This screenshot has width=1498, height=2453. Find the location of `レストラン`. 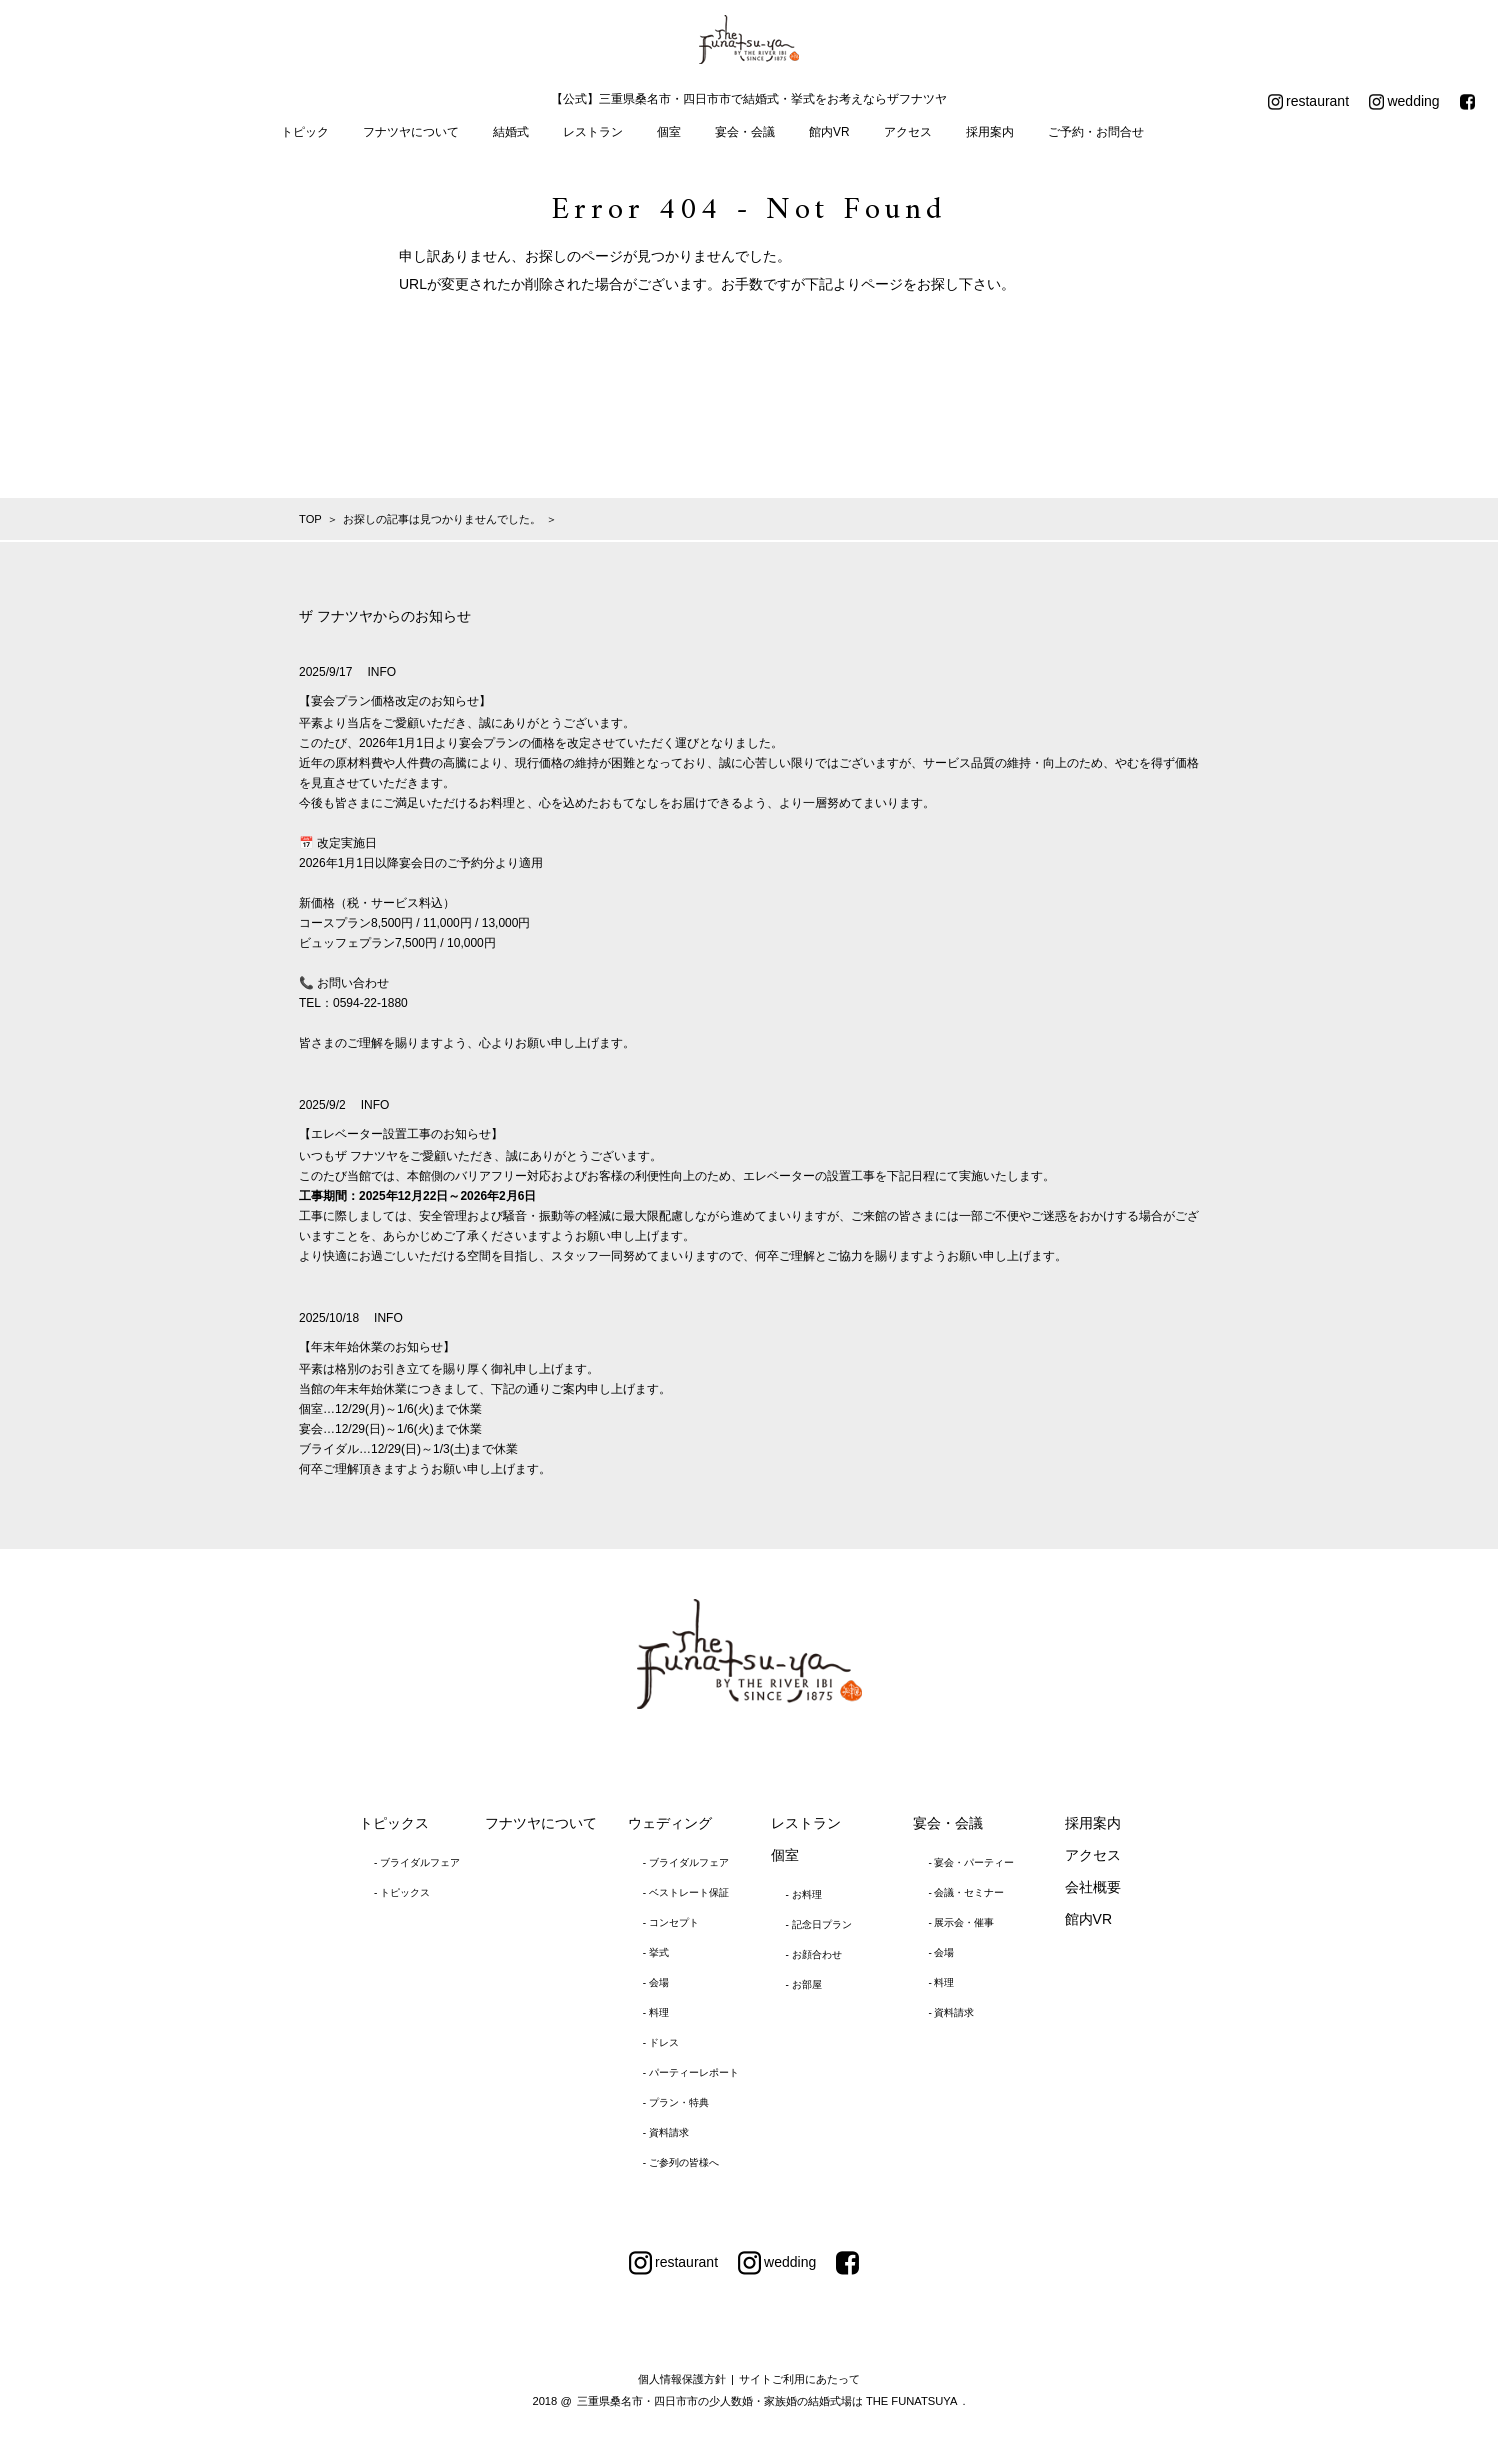

レストラン is located at coordinates (593, 132).